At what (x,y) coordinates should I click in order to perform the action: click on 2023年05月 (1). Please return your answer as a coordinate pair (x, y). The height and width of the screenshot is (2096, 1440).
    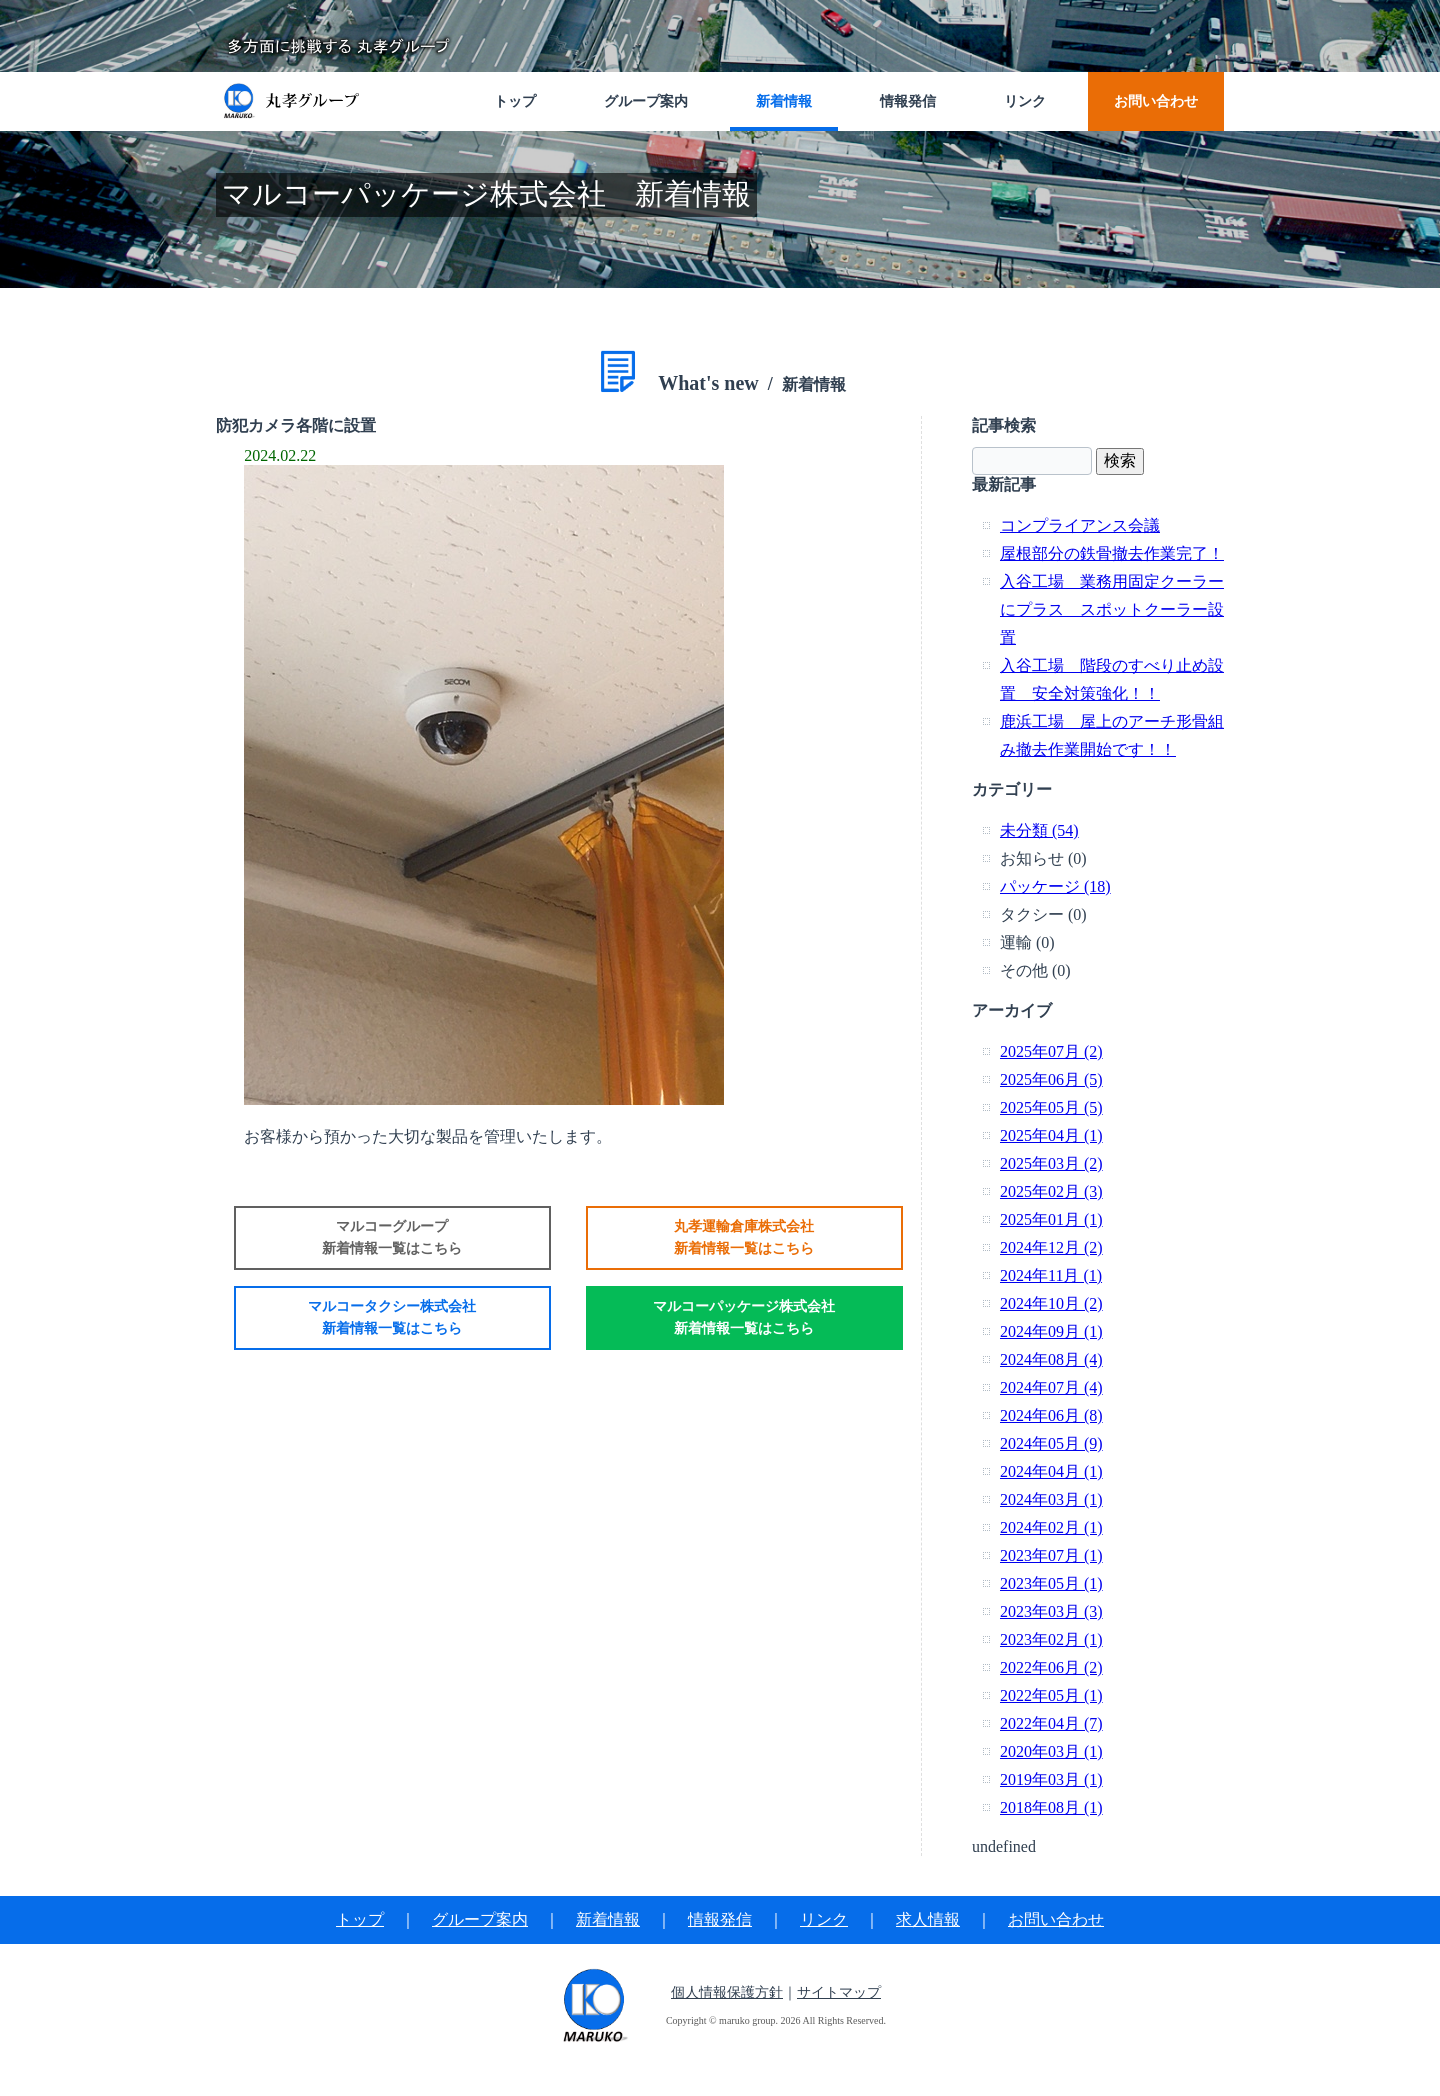
    Looking at the image, I should click on (1051, 1583).